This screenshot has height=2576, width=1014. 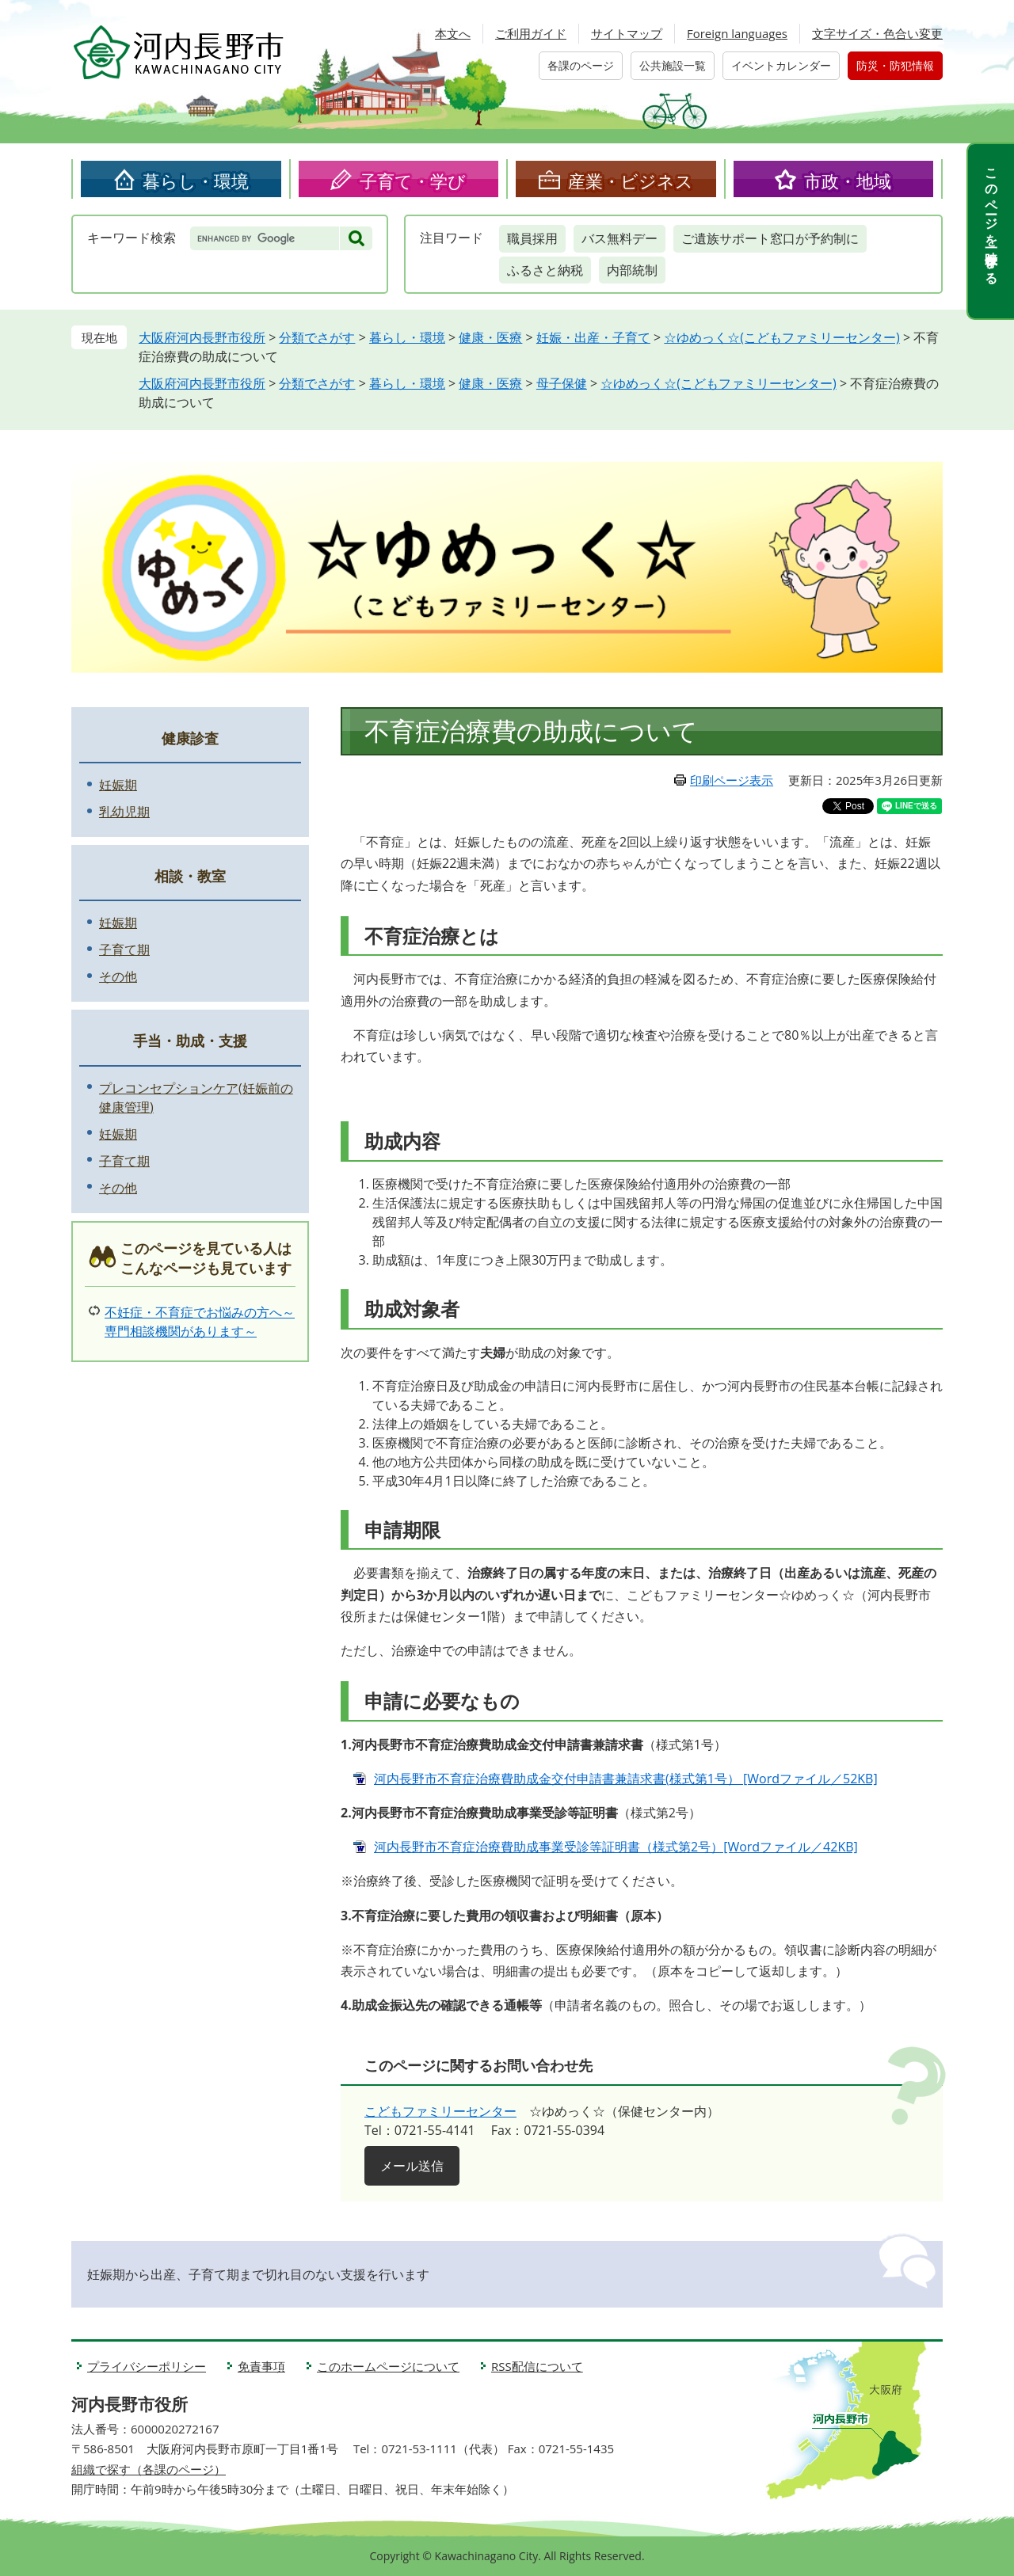 I want to click on ご利用ガイド, so click(x=530, y=33).